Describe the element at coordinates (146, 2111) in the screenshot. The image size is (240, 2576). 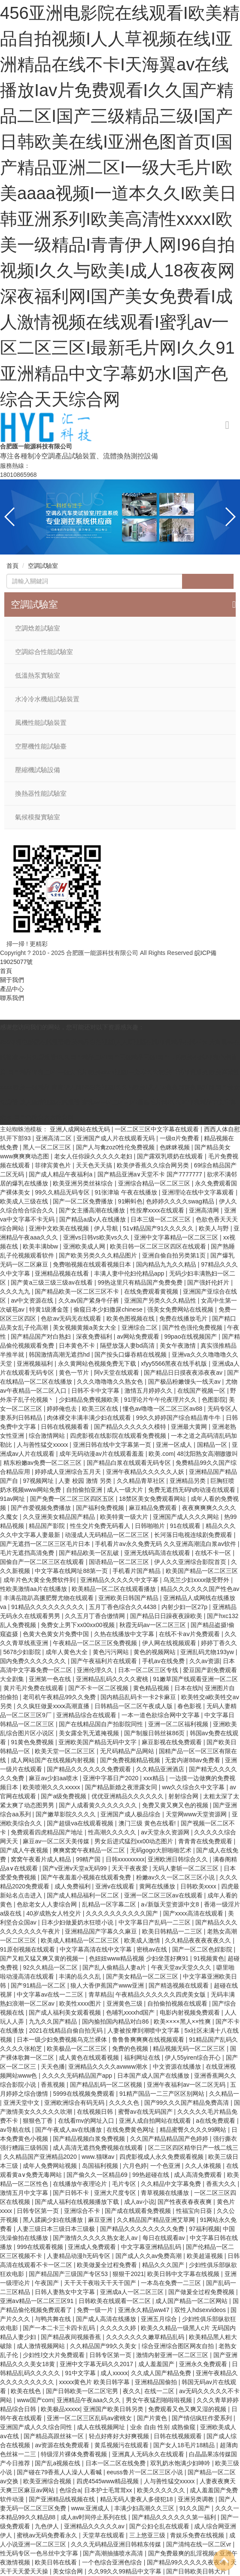
I see `蜜臀av在线无码国产` at that location.